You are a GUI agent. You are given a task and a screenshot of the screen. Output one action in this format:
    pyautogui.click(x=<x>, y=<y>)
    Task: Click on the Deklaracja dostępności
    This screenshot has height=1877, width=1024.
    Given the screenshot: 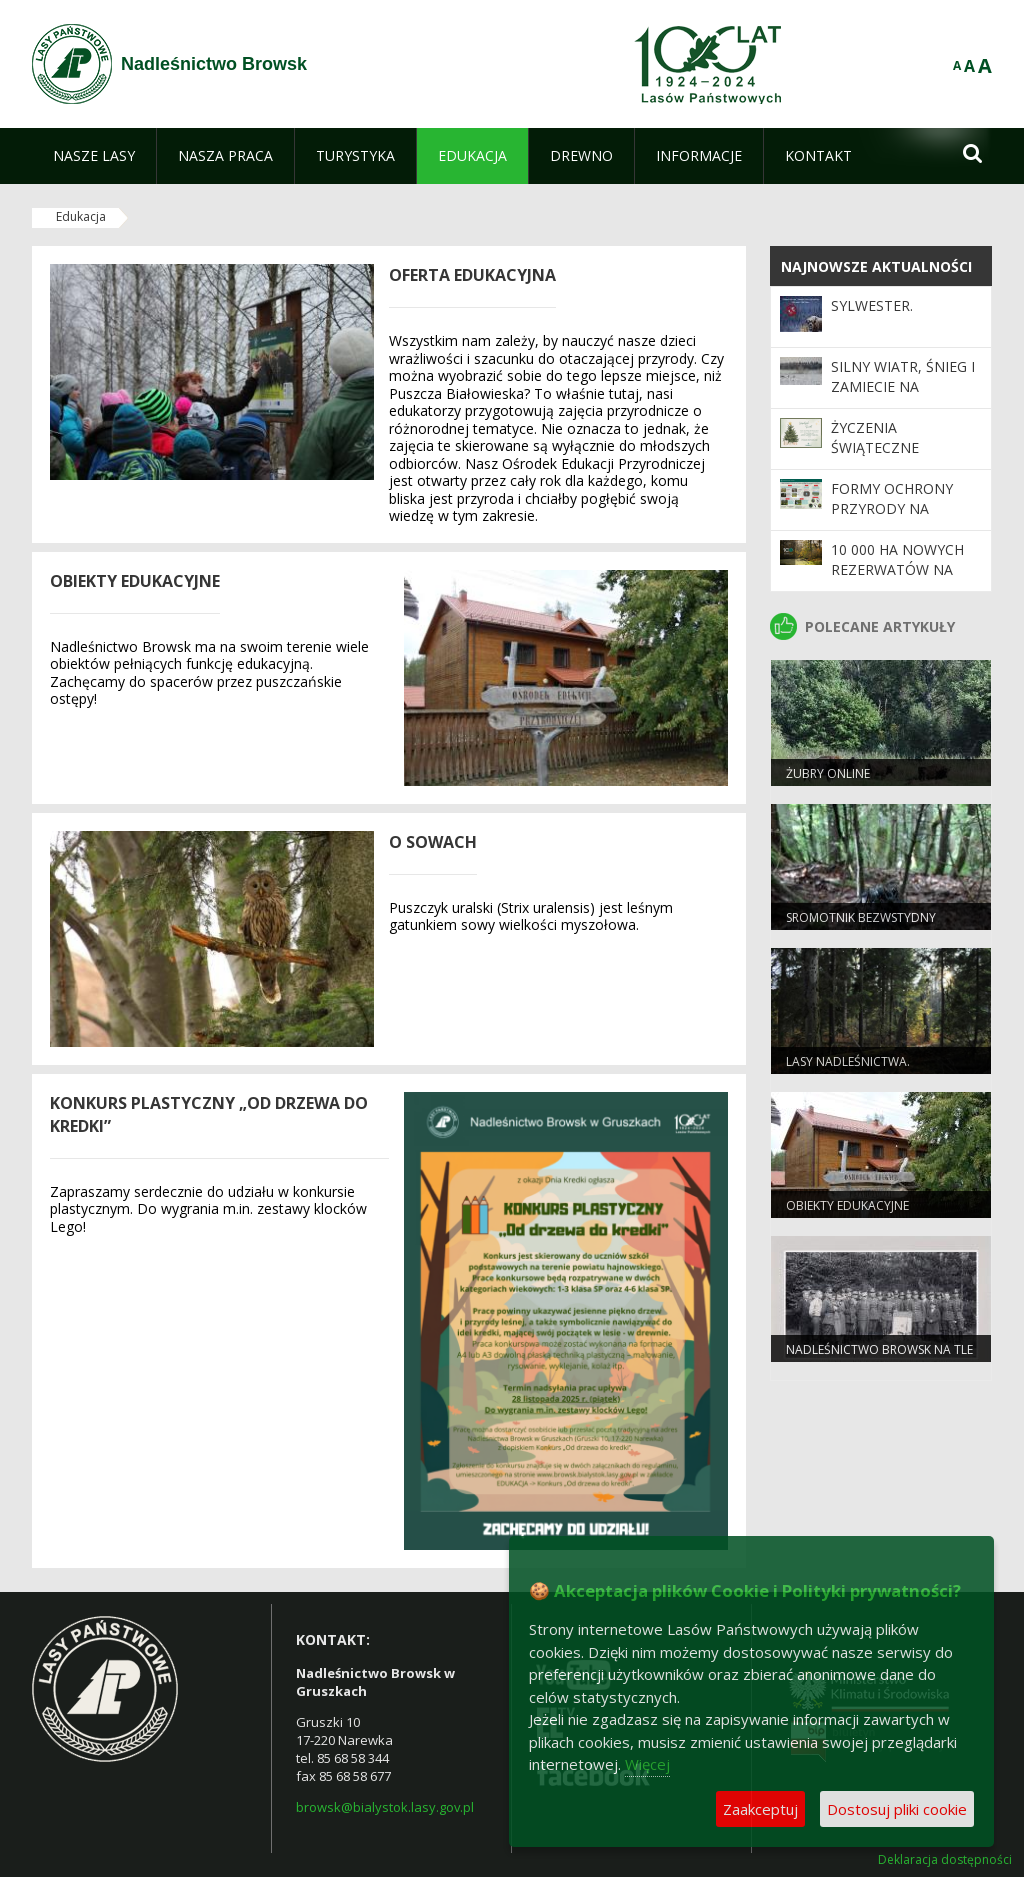 What is the action you would take?
    pyautogui.click(x=945, y=1860)
    